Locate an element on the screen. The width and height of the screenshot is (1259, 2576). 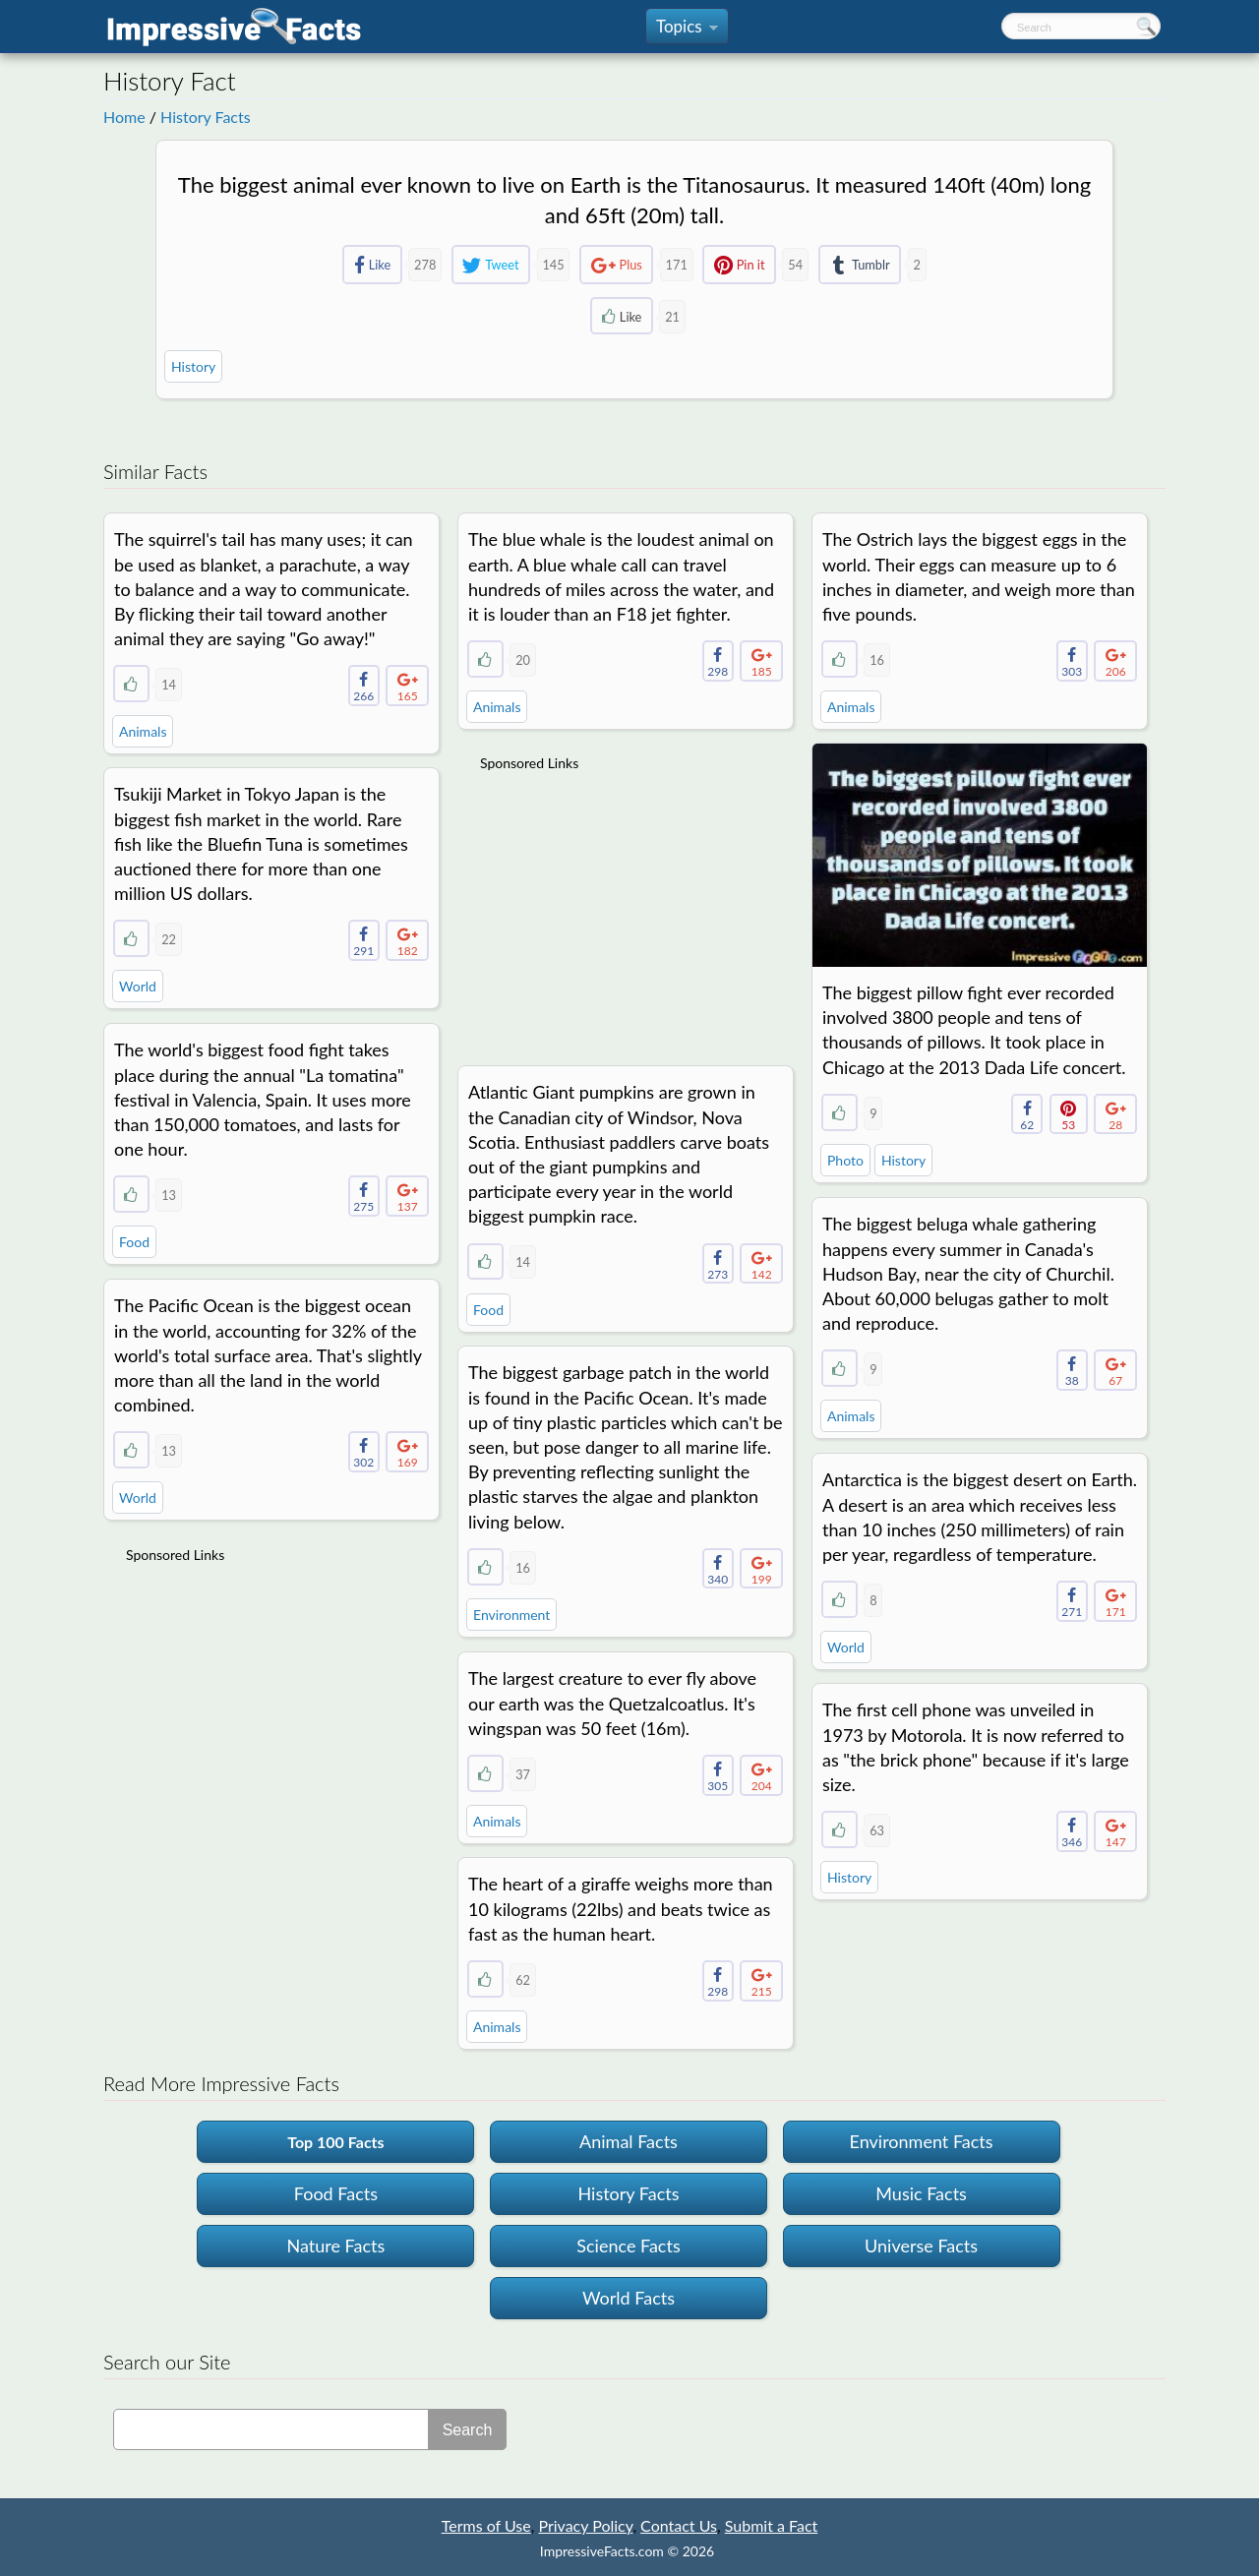
Environment is located at coordinates (511, 1614).